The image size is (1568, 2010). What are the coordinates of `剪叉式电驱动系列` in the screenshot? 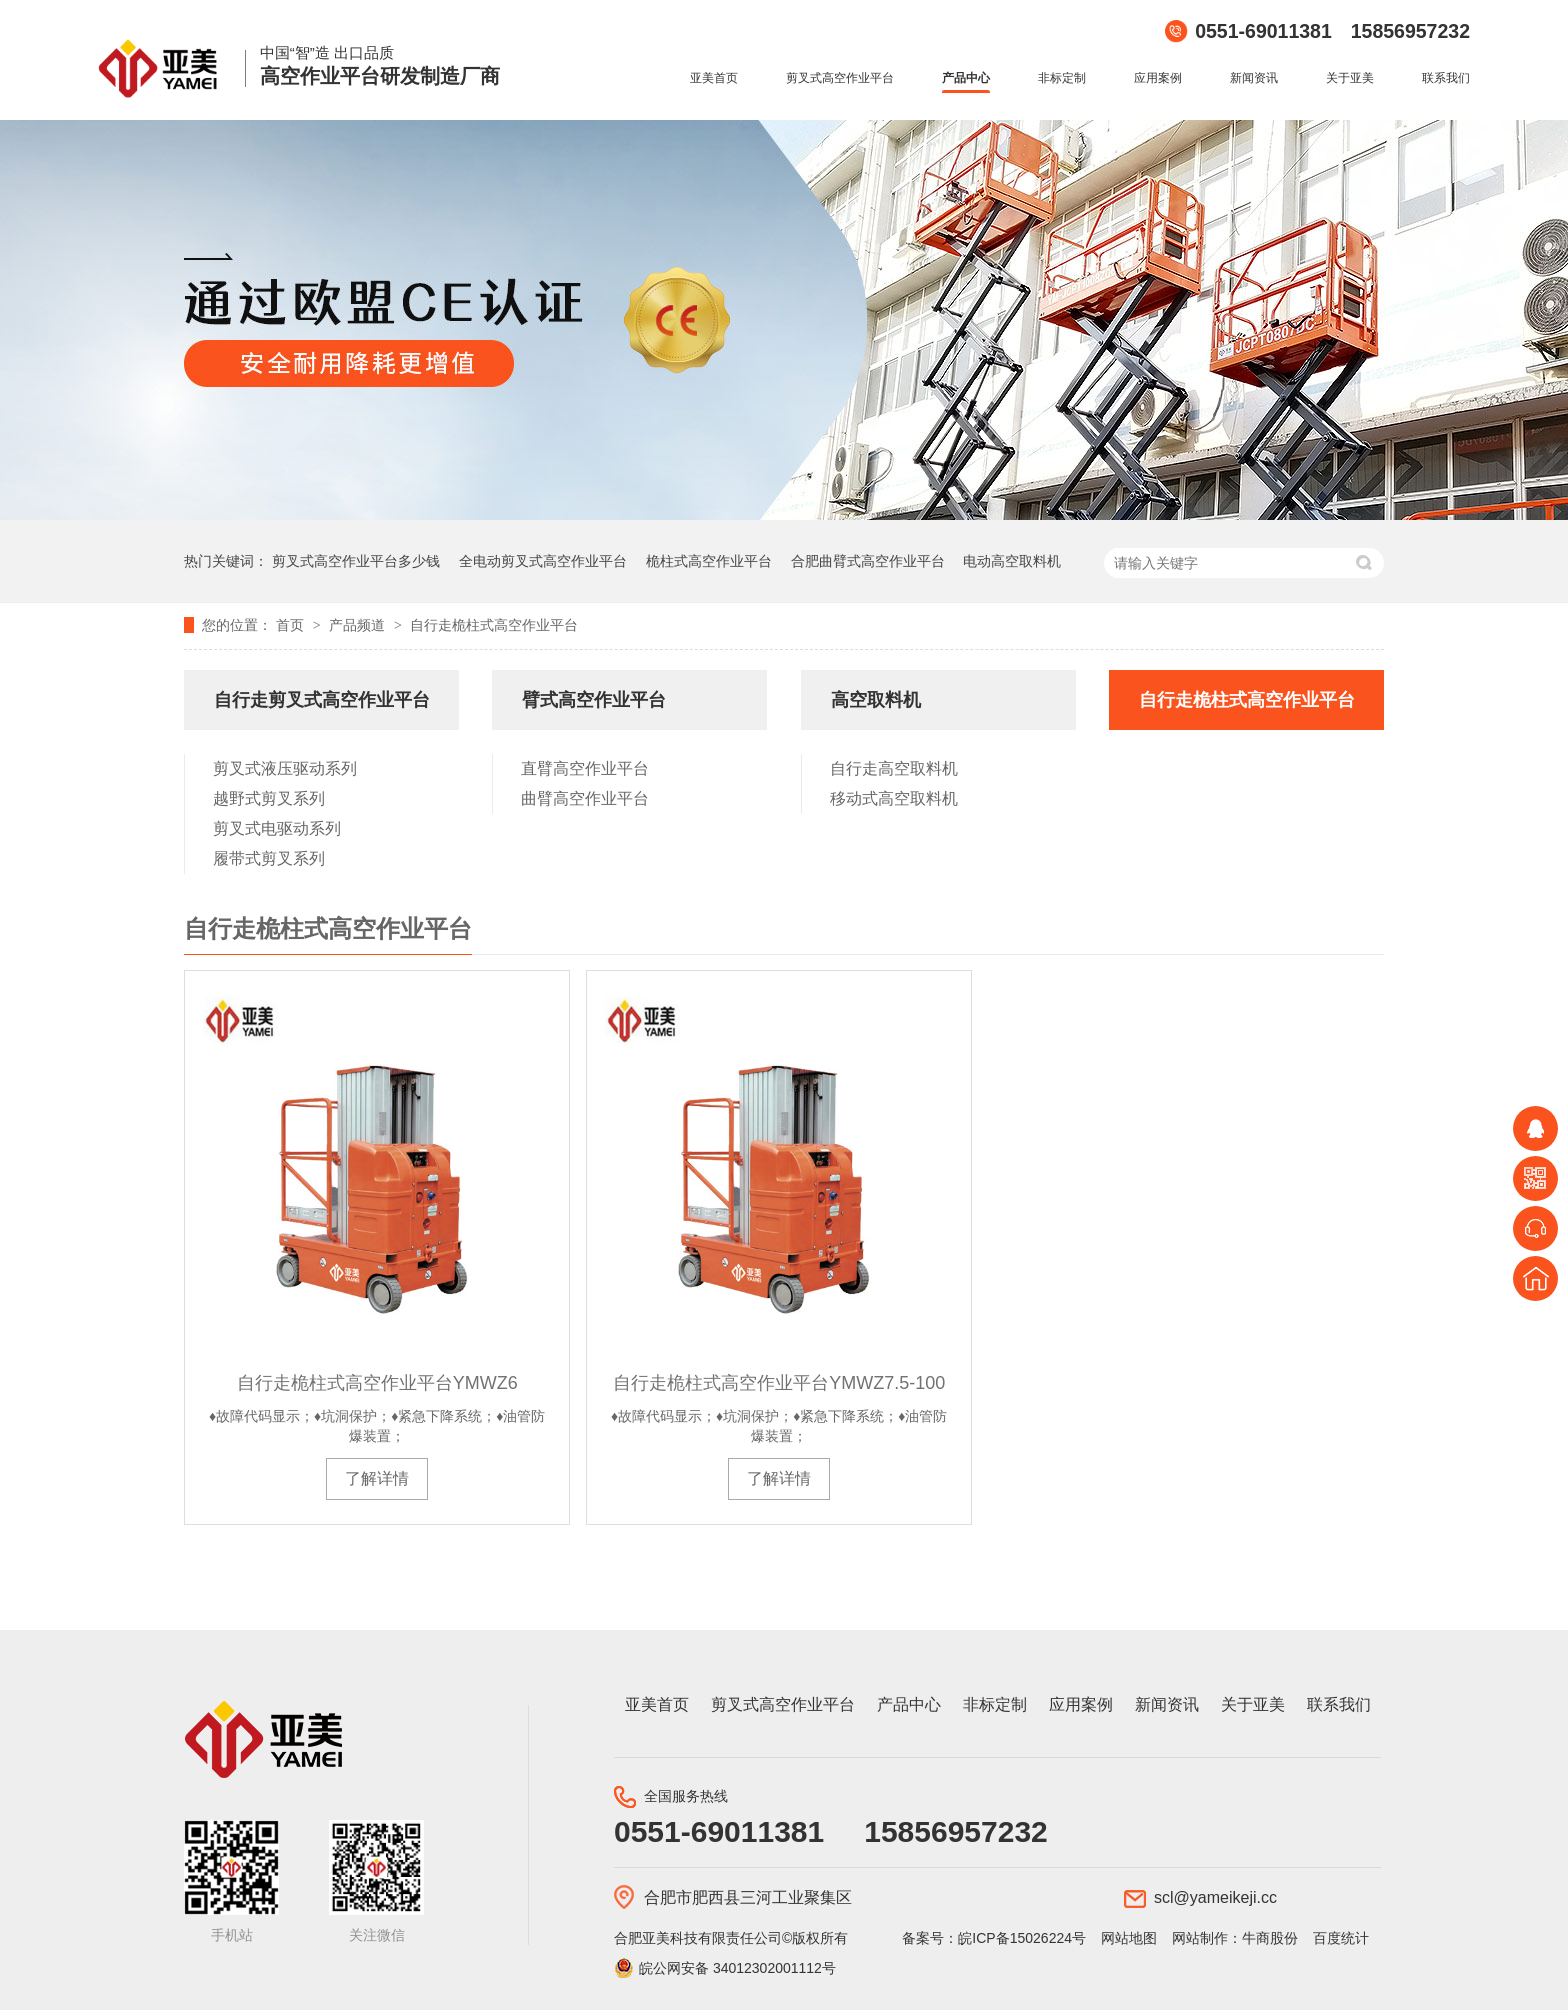 It's located at (277, 828).